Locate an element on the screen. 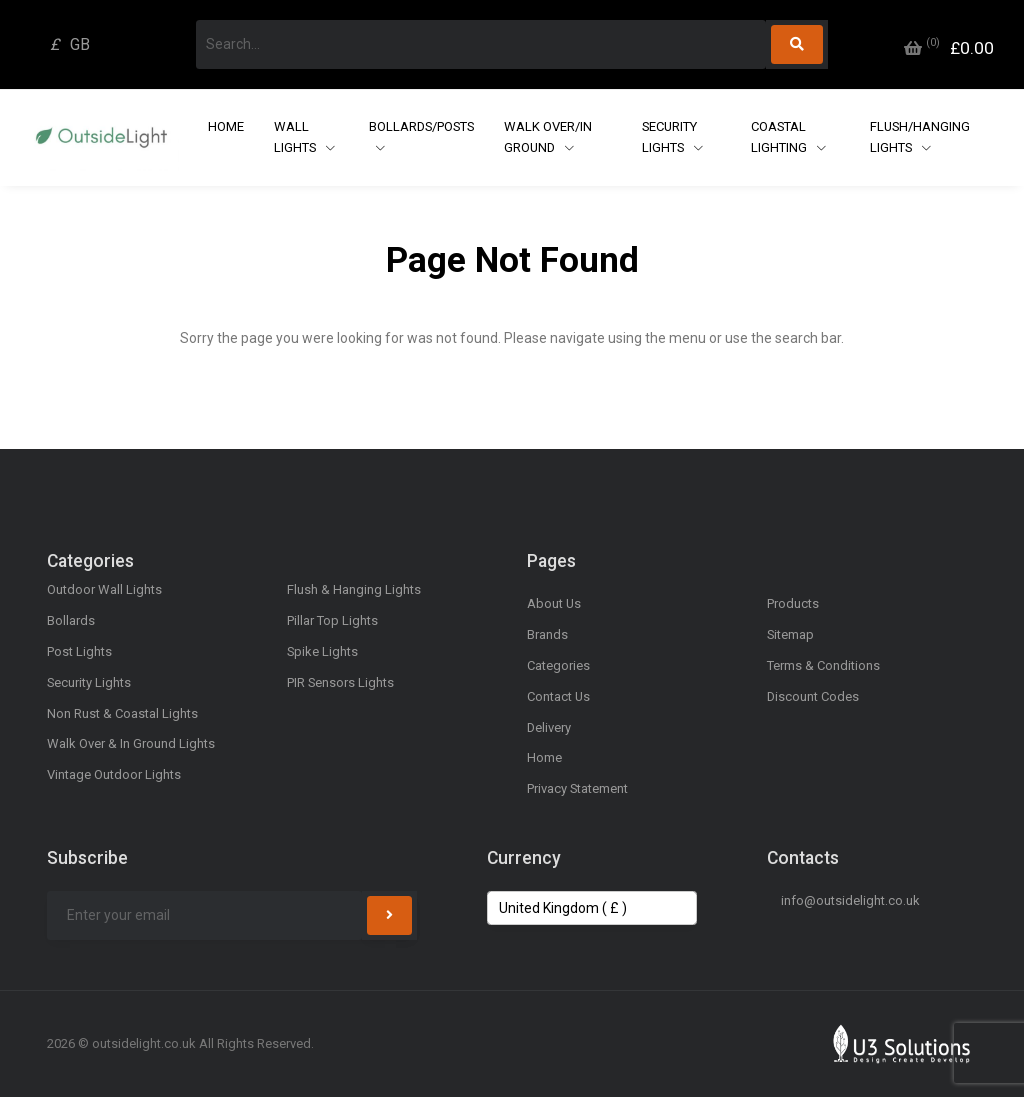  Products is located at coordinates (793, 603).